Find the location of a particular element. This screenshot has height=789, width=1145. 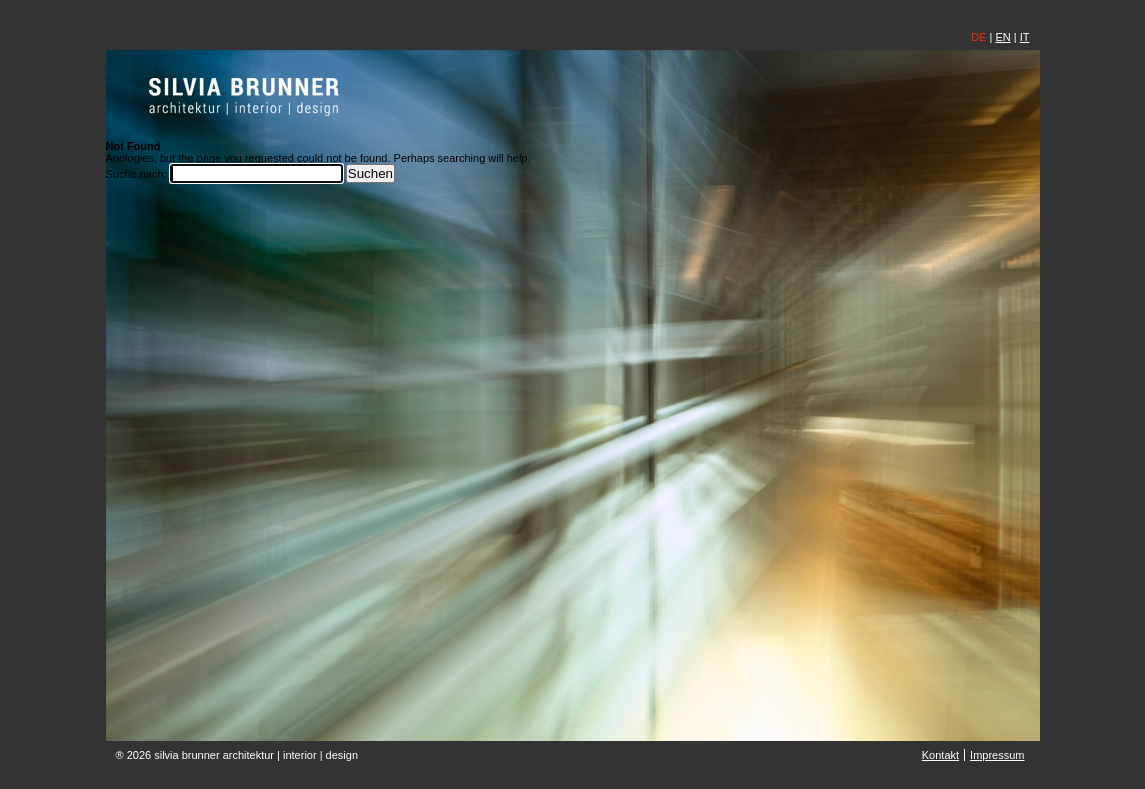

silvia brunner | architektin is located at coordinates (244, 96).